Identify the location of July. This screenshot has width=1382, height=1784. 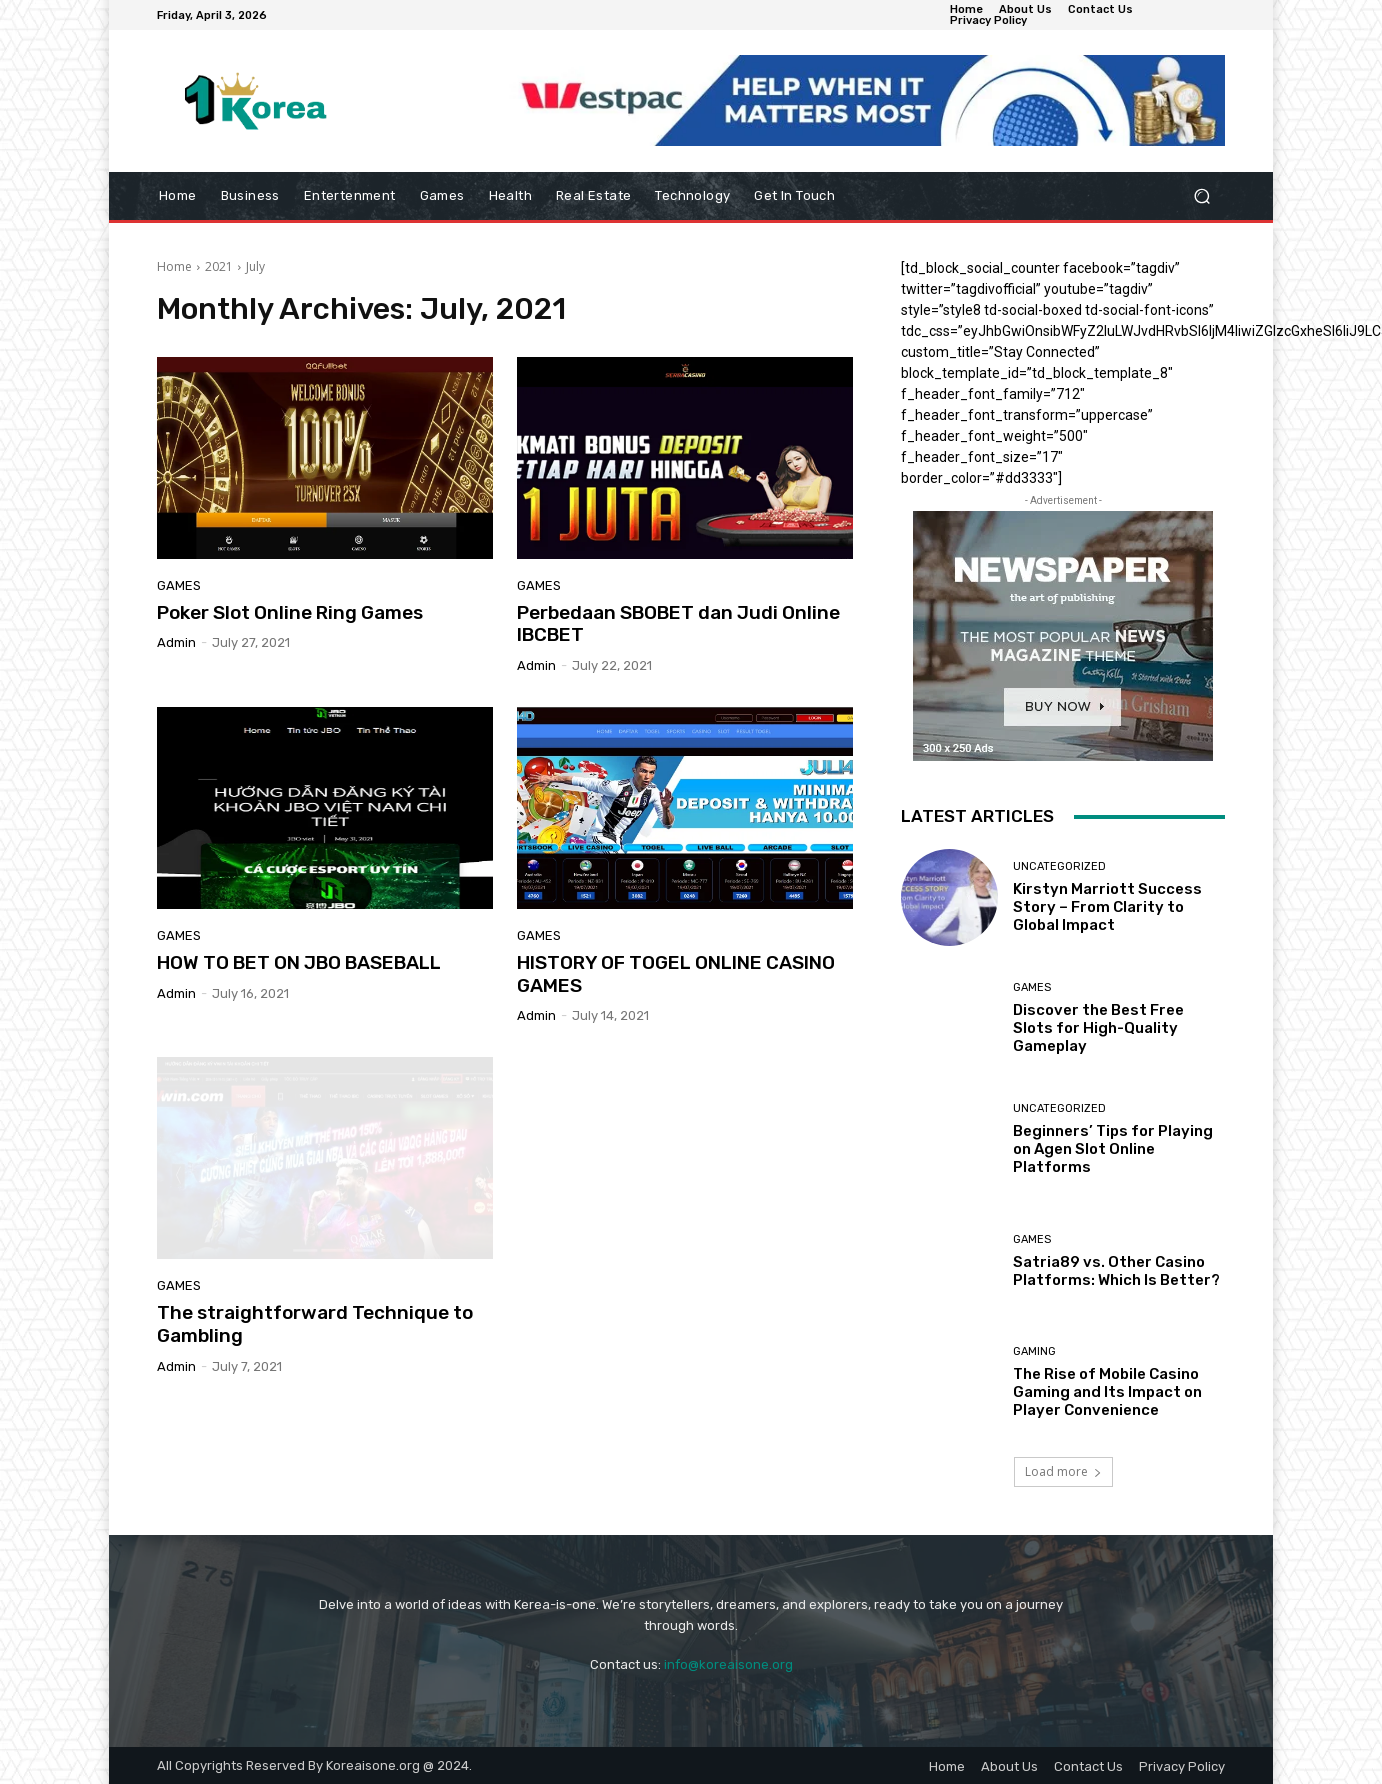
(255, 266).